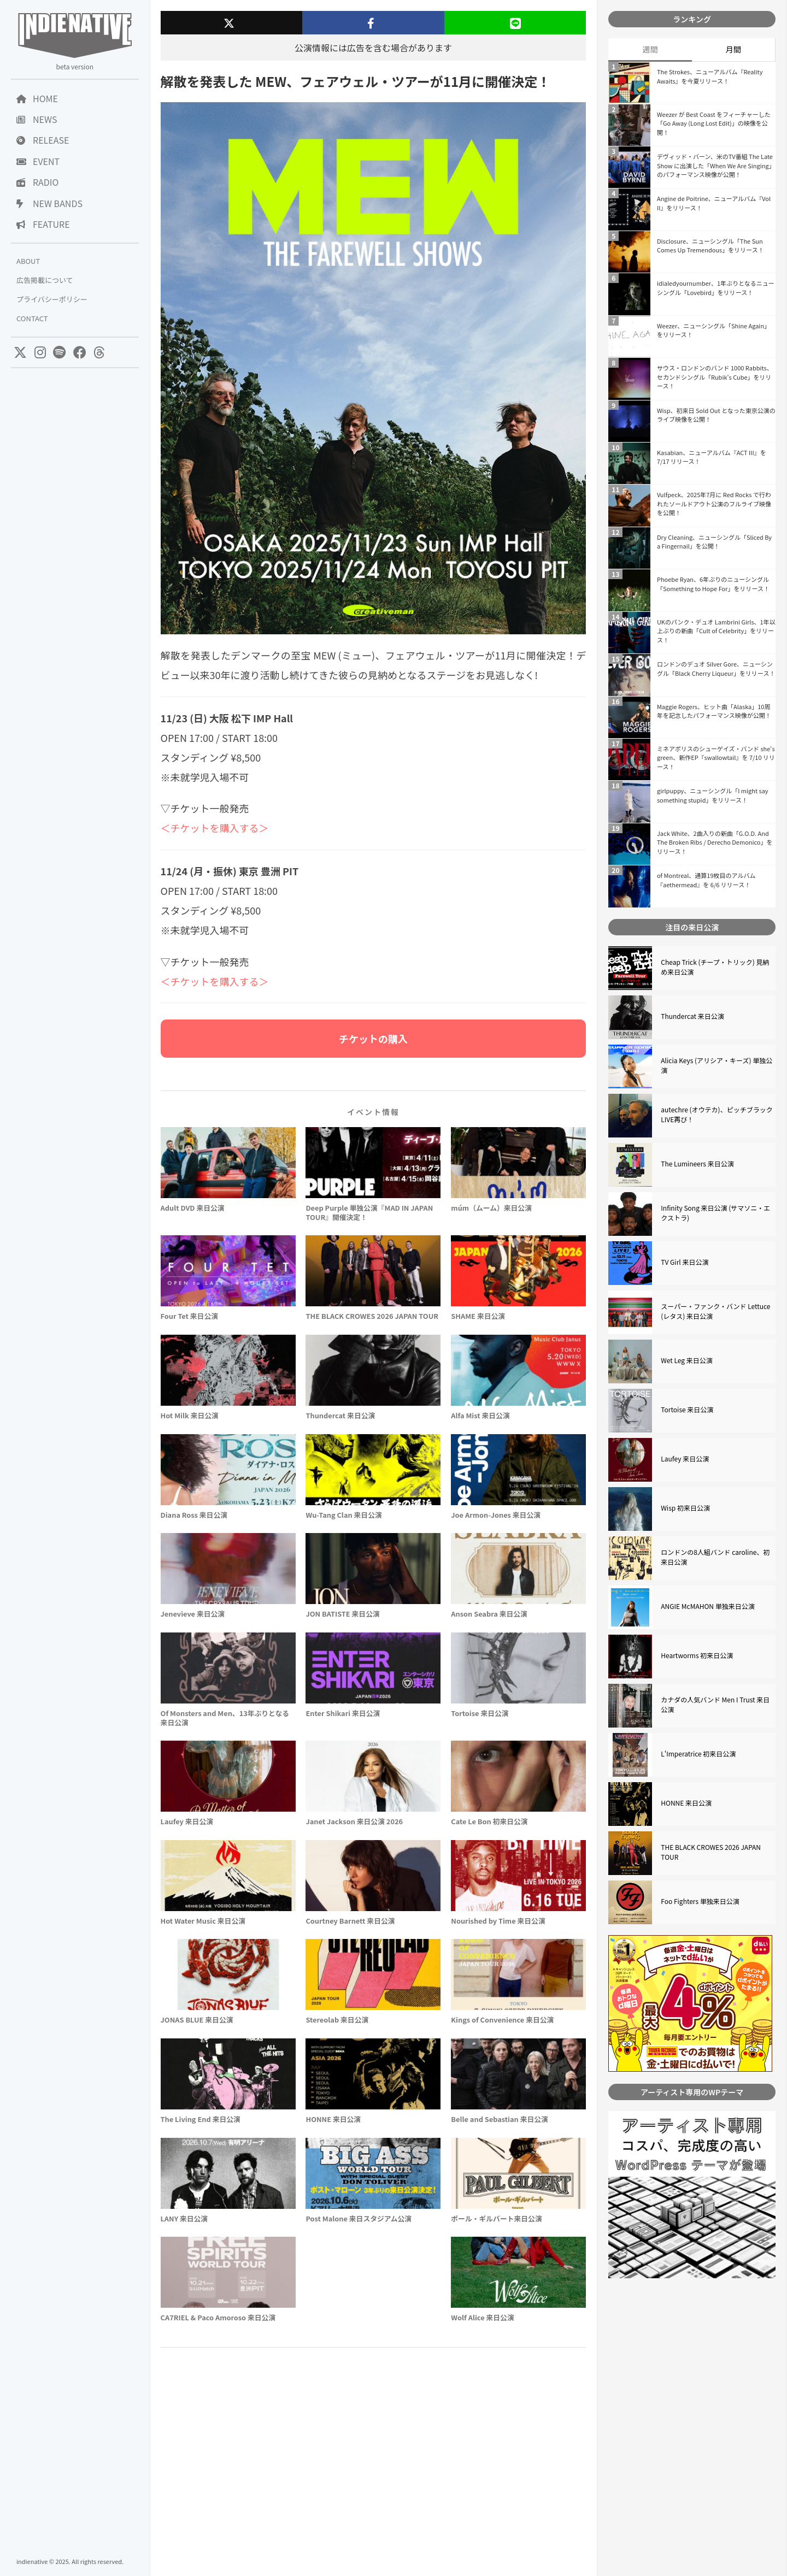 The width and height of the screenshot is (787, 2576). I want to click on ＜チケットを購入する＞, so click(215, 828).